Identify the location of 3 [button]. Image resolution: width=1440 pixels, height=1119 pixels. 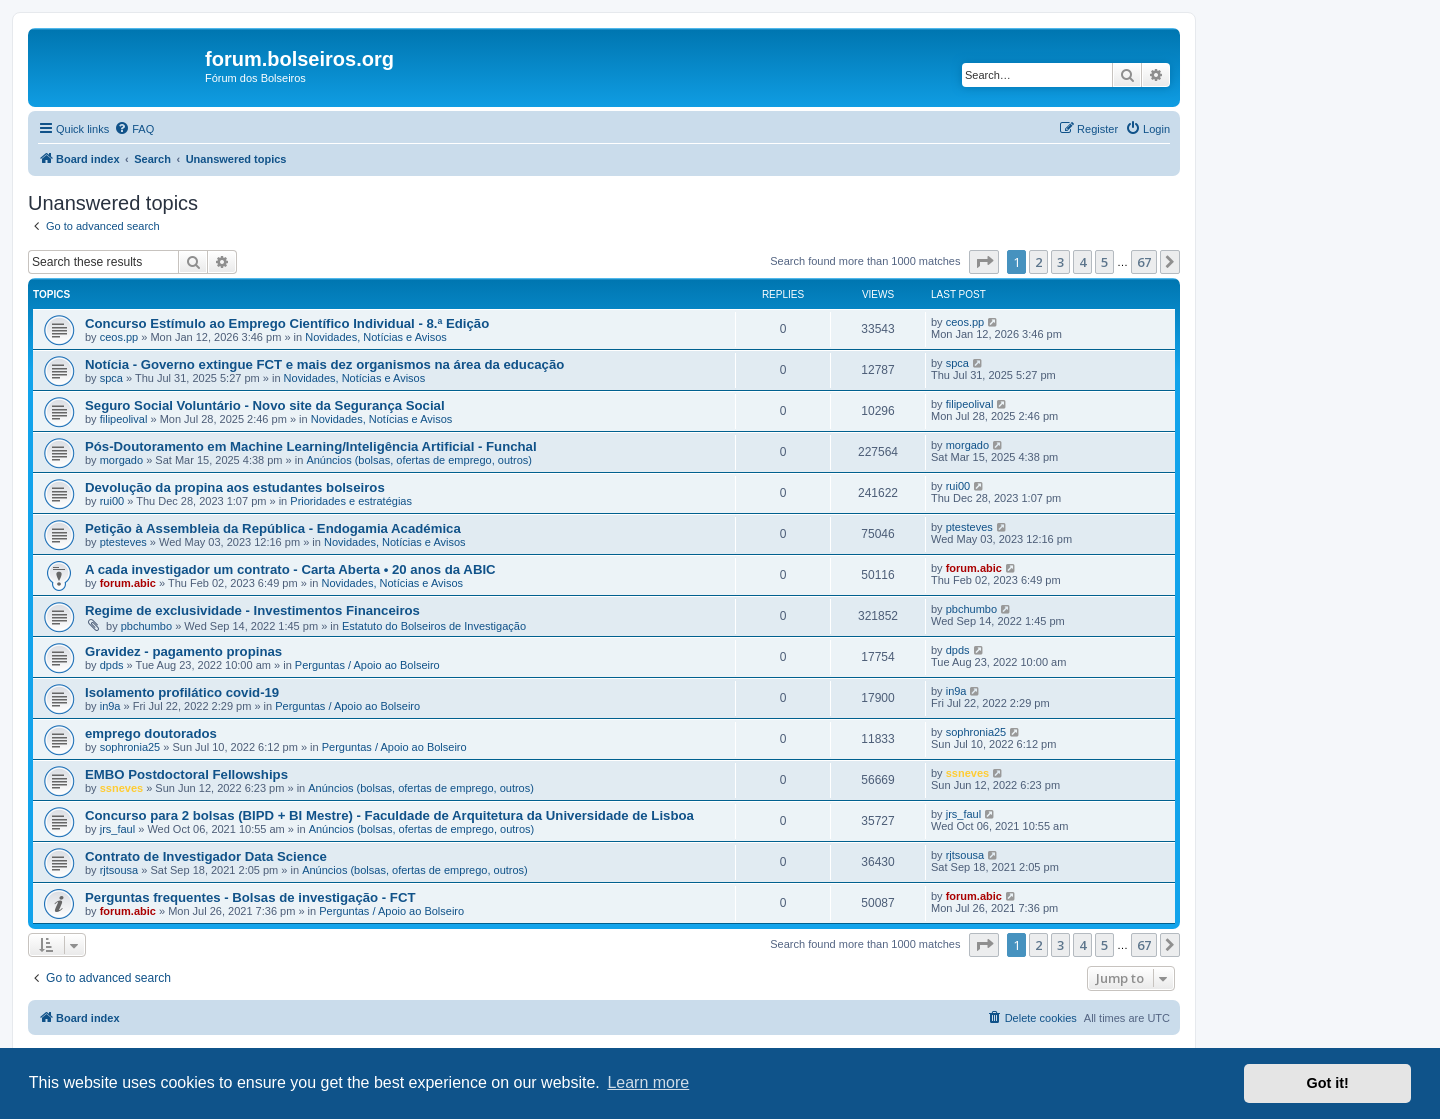
(1060, 262).